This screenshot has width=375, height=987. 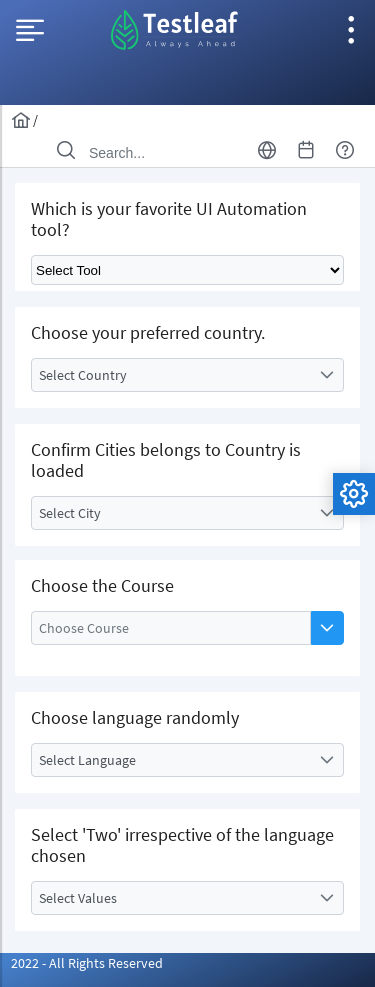 I want to click on Select Country, so click(x=83, y=375).